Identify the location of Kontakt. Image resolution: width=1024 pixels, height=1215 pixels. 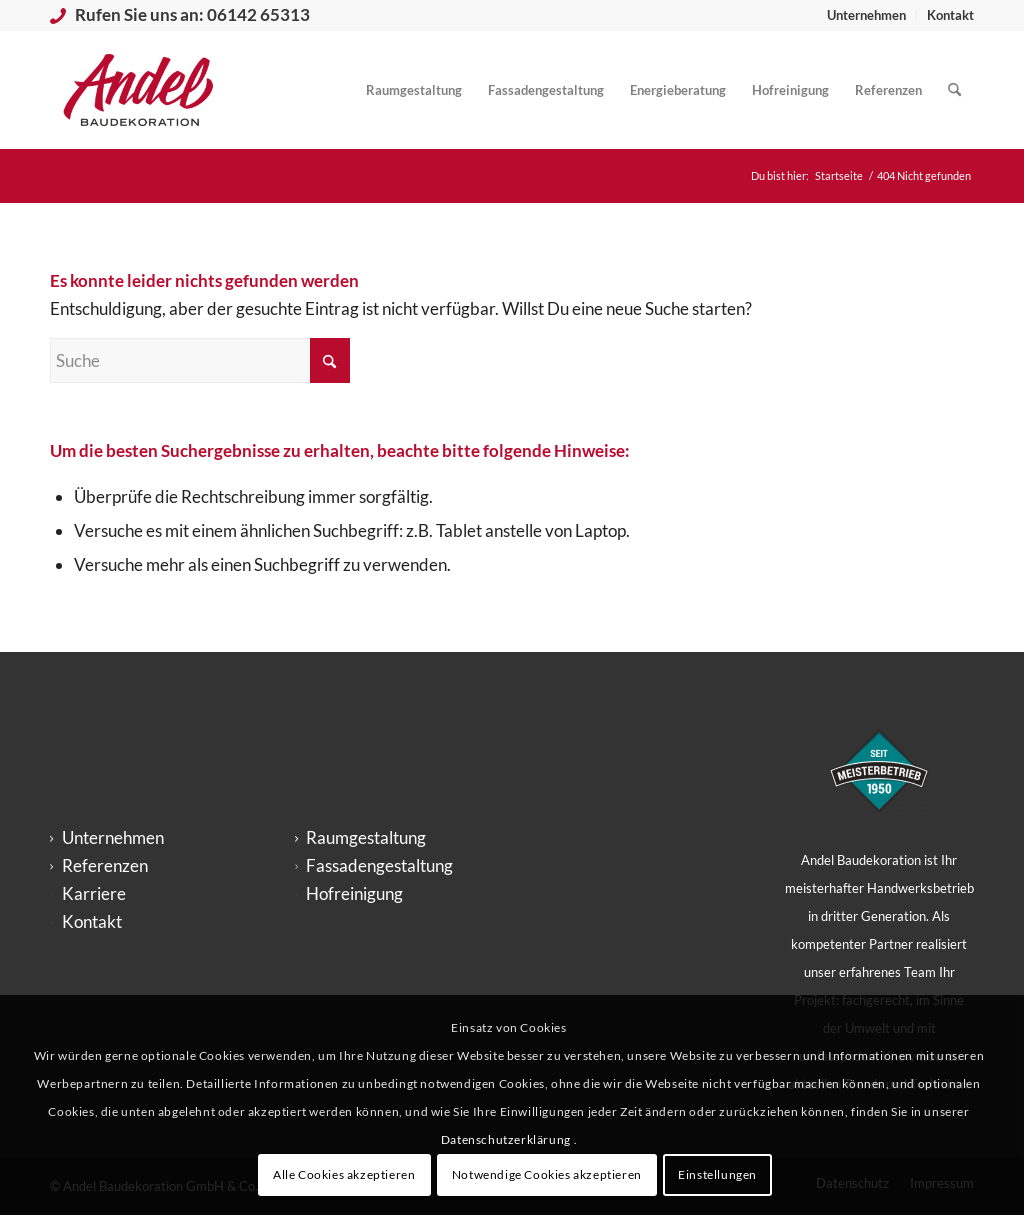
(950, 15).